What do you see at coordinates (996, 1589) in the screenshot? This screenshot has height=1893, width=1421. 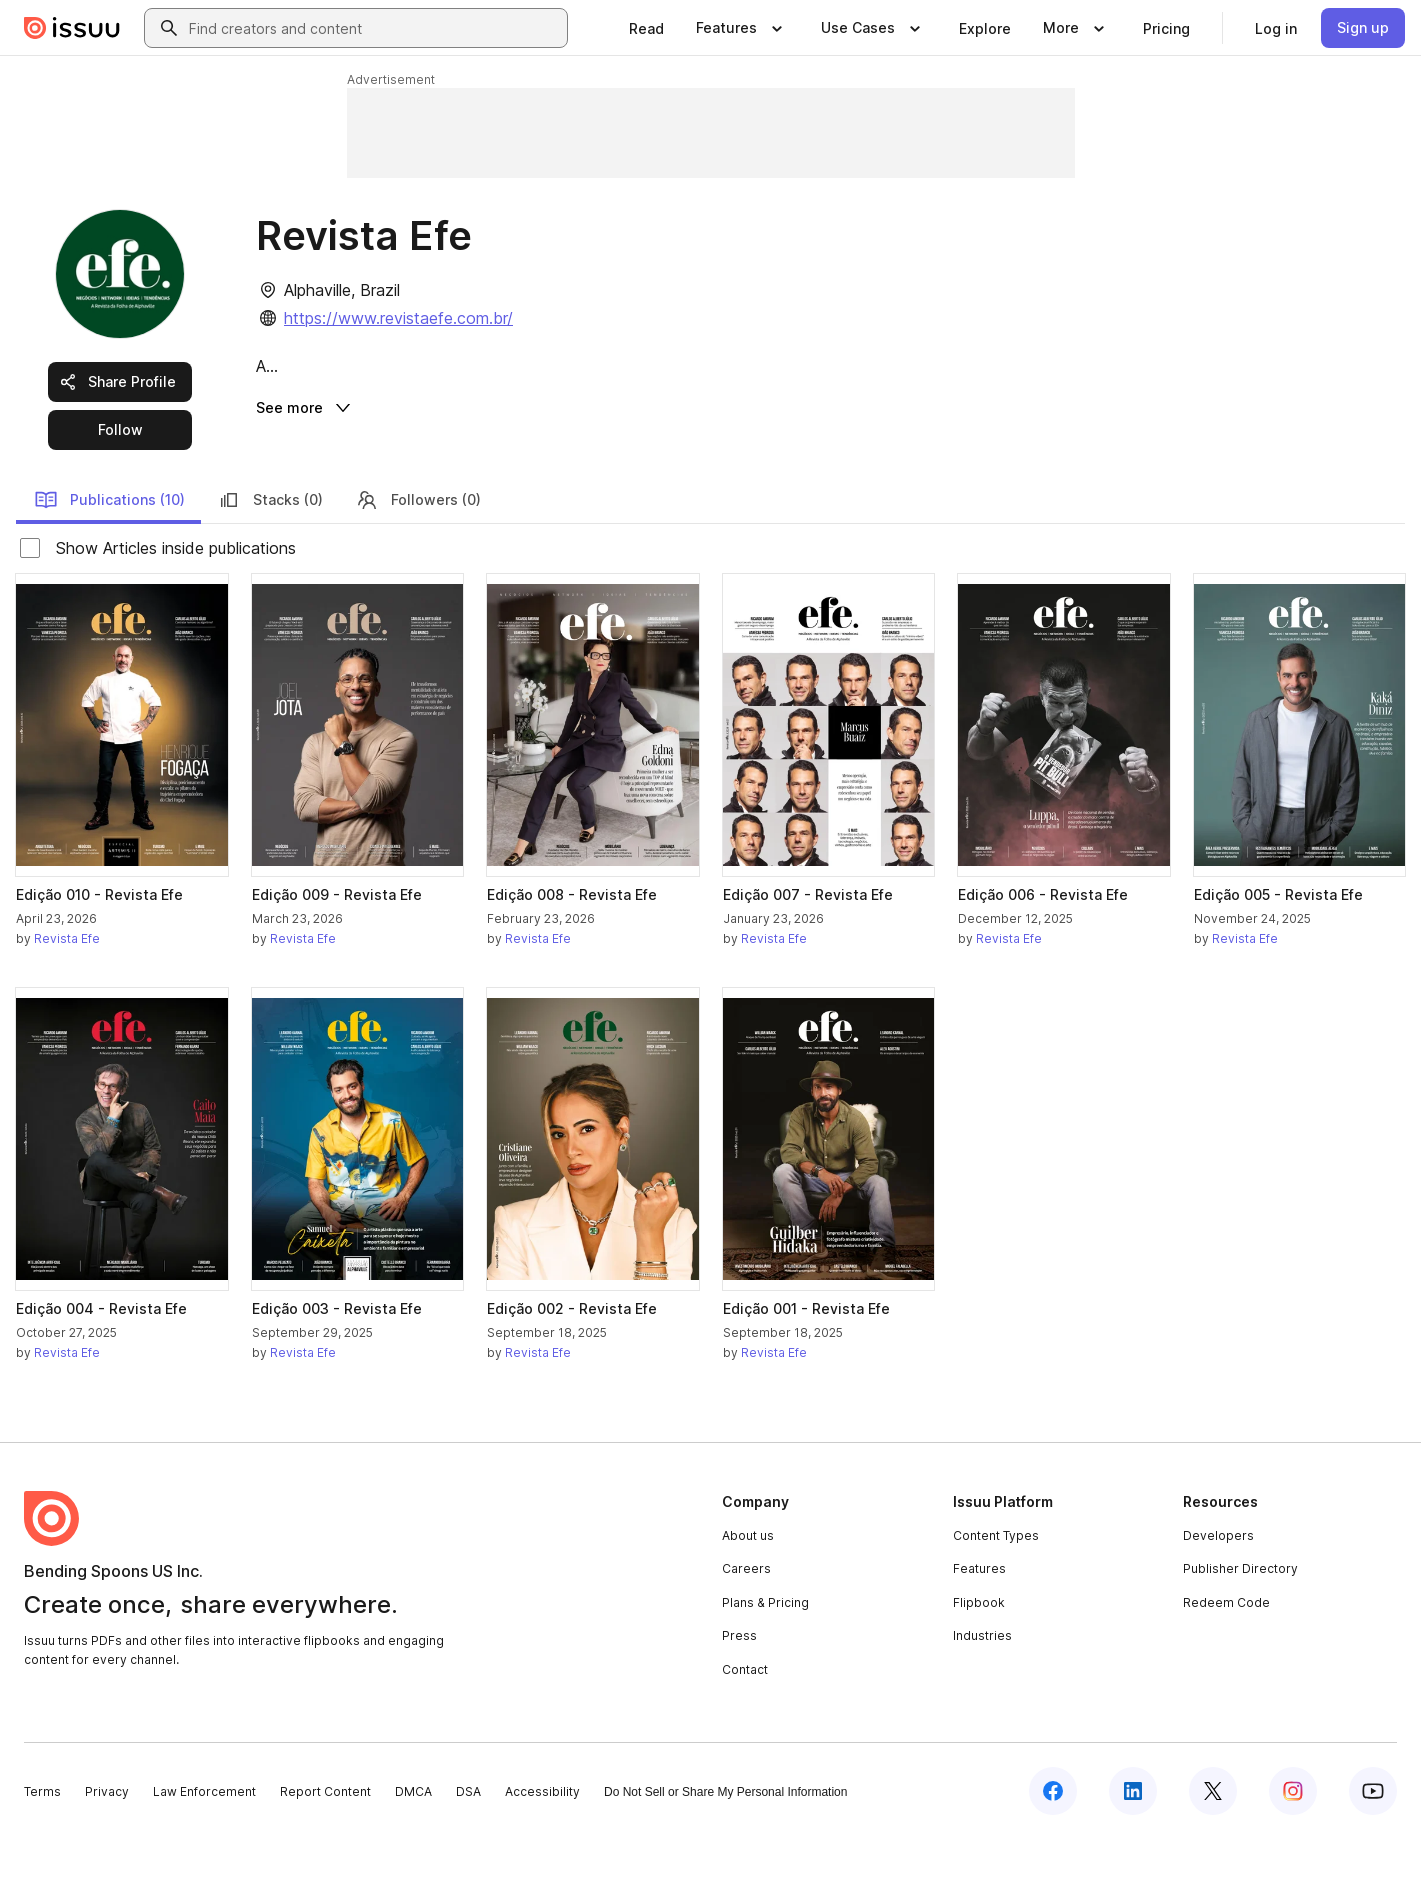 I see `Content Types` at bounding box center [996, 1589].